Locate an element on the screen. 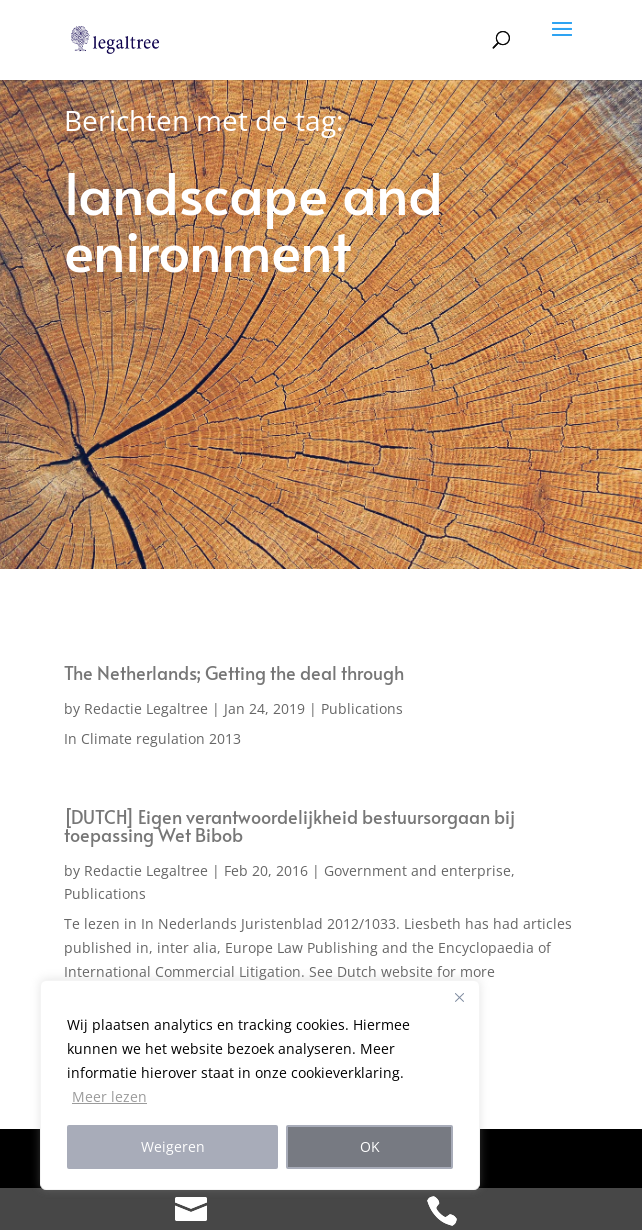 The image size is (642, 1230). Weigeren is located at coordinates (173, 1146).